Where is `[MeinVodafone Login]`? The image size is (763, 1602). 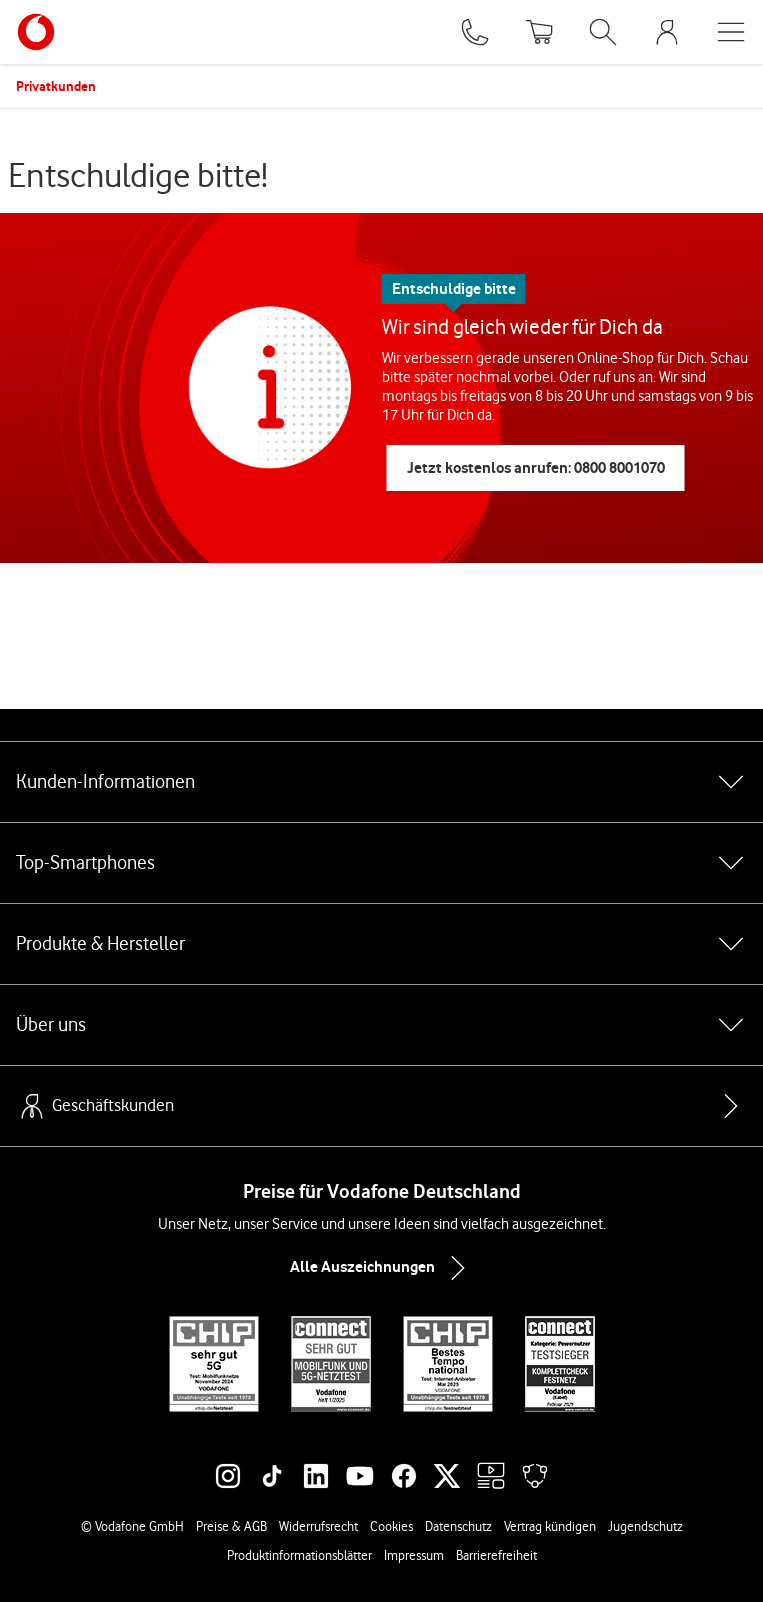
[MeinVodafone Login] is located at coordinates (667, 32).